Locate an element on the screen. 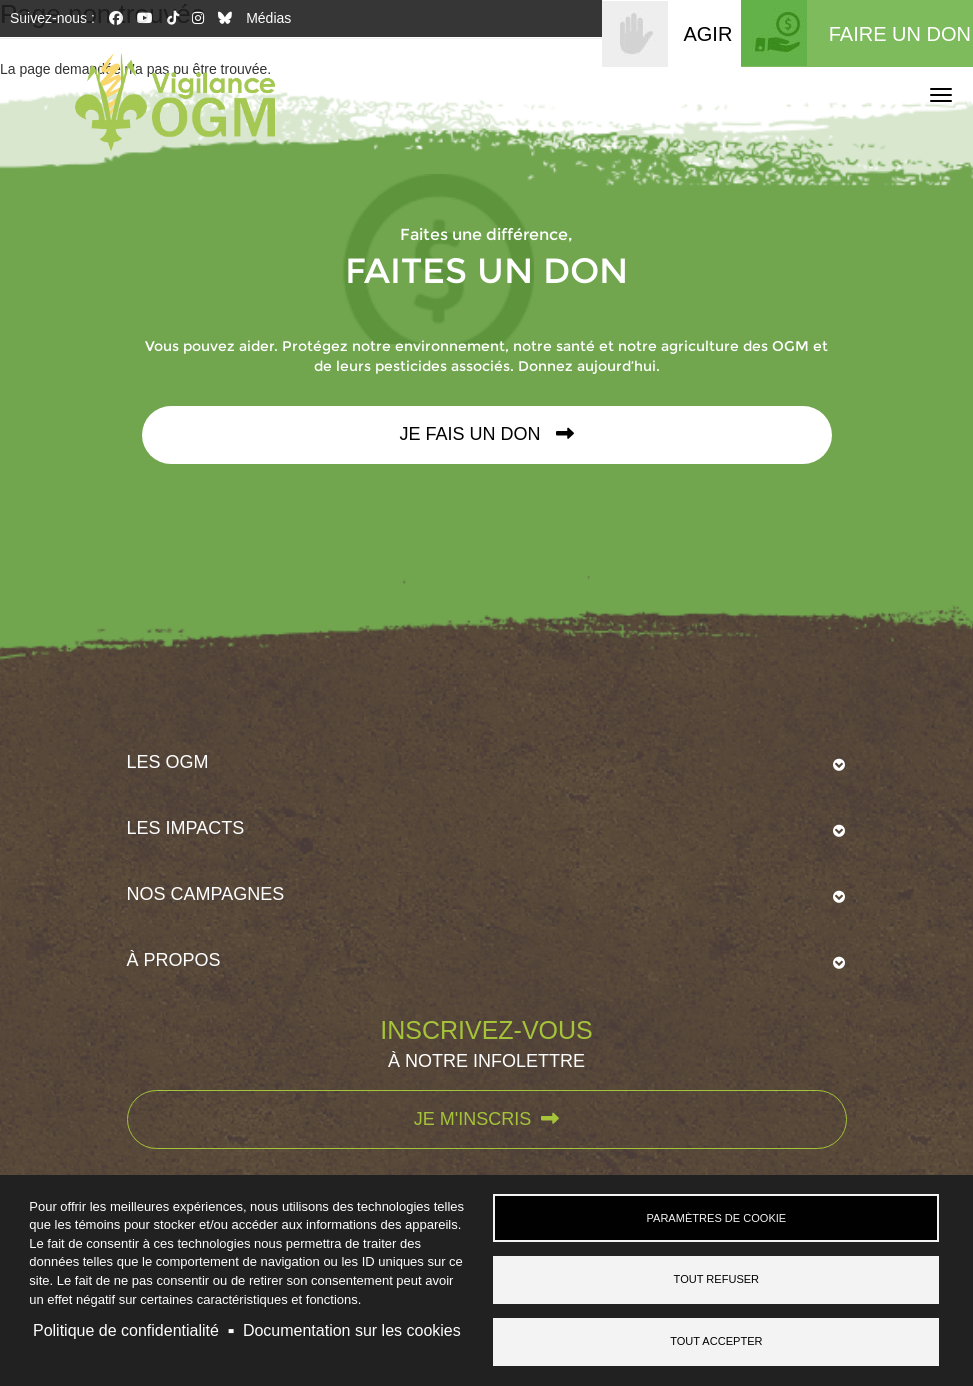  Tout refuser is located at coordinates (717, 1279).